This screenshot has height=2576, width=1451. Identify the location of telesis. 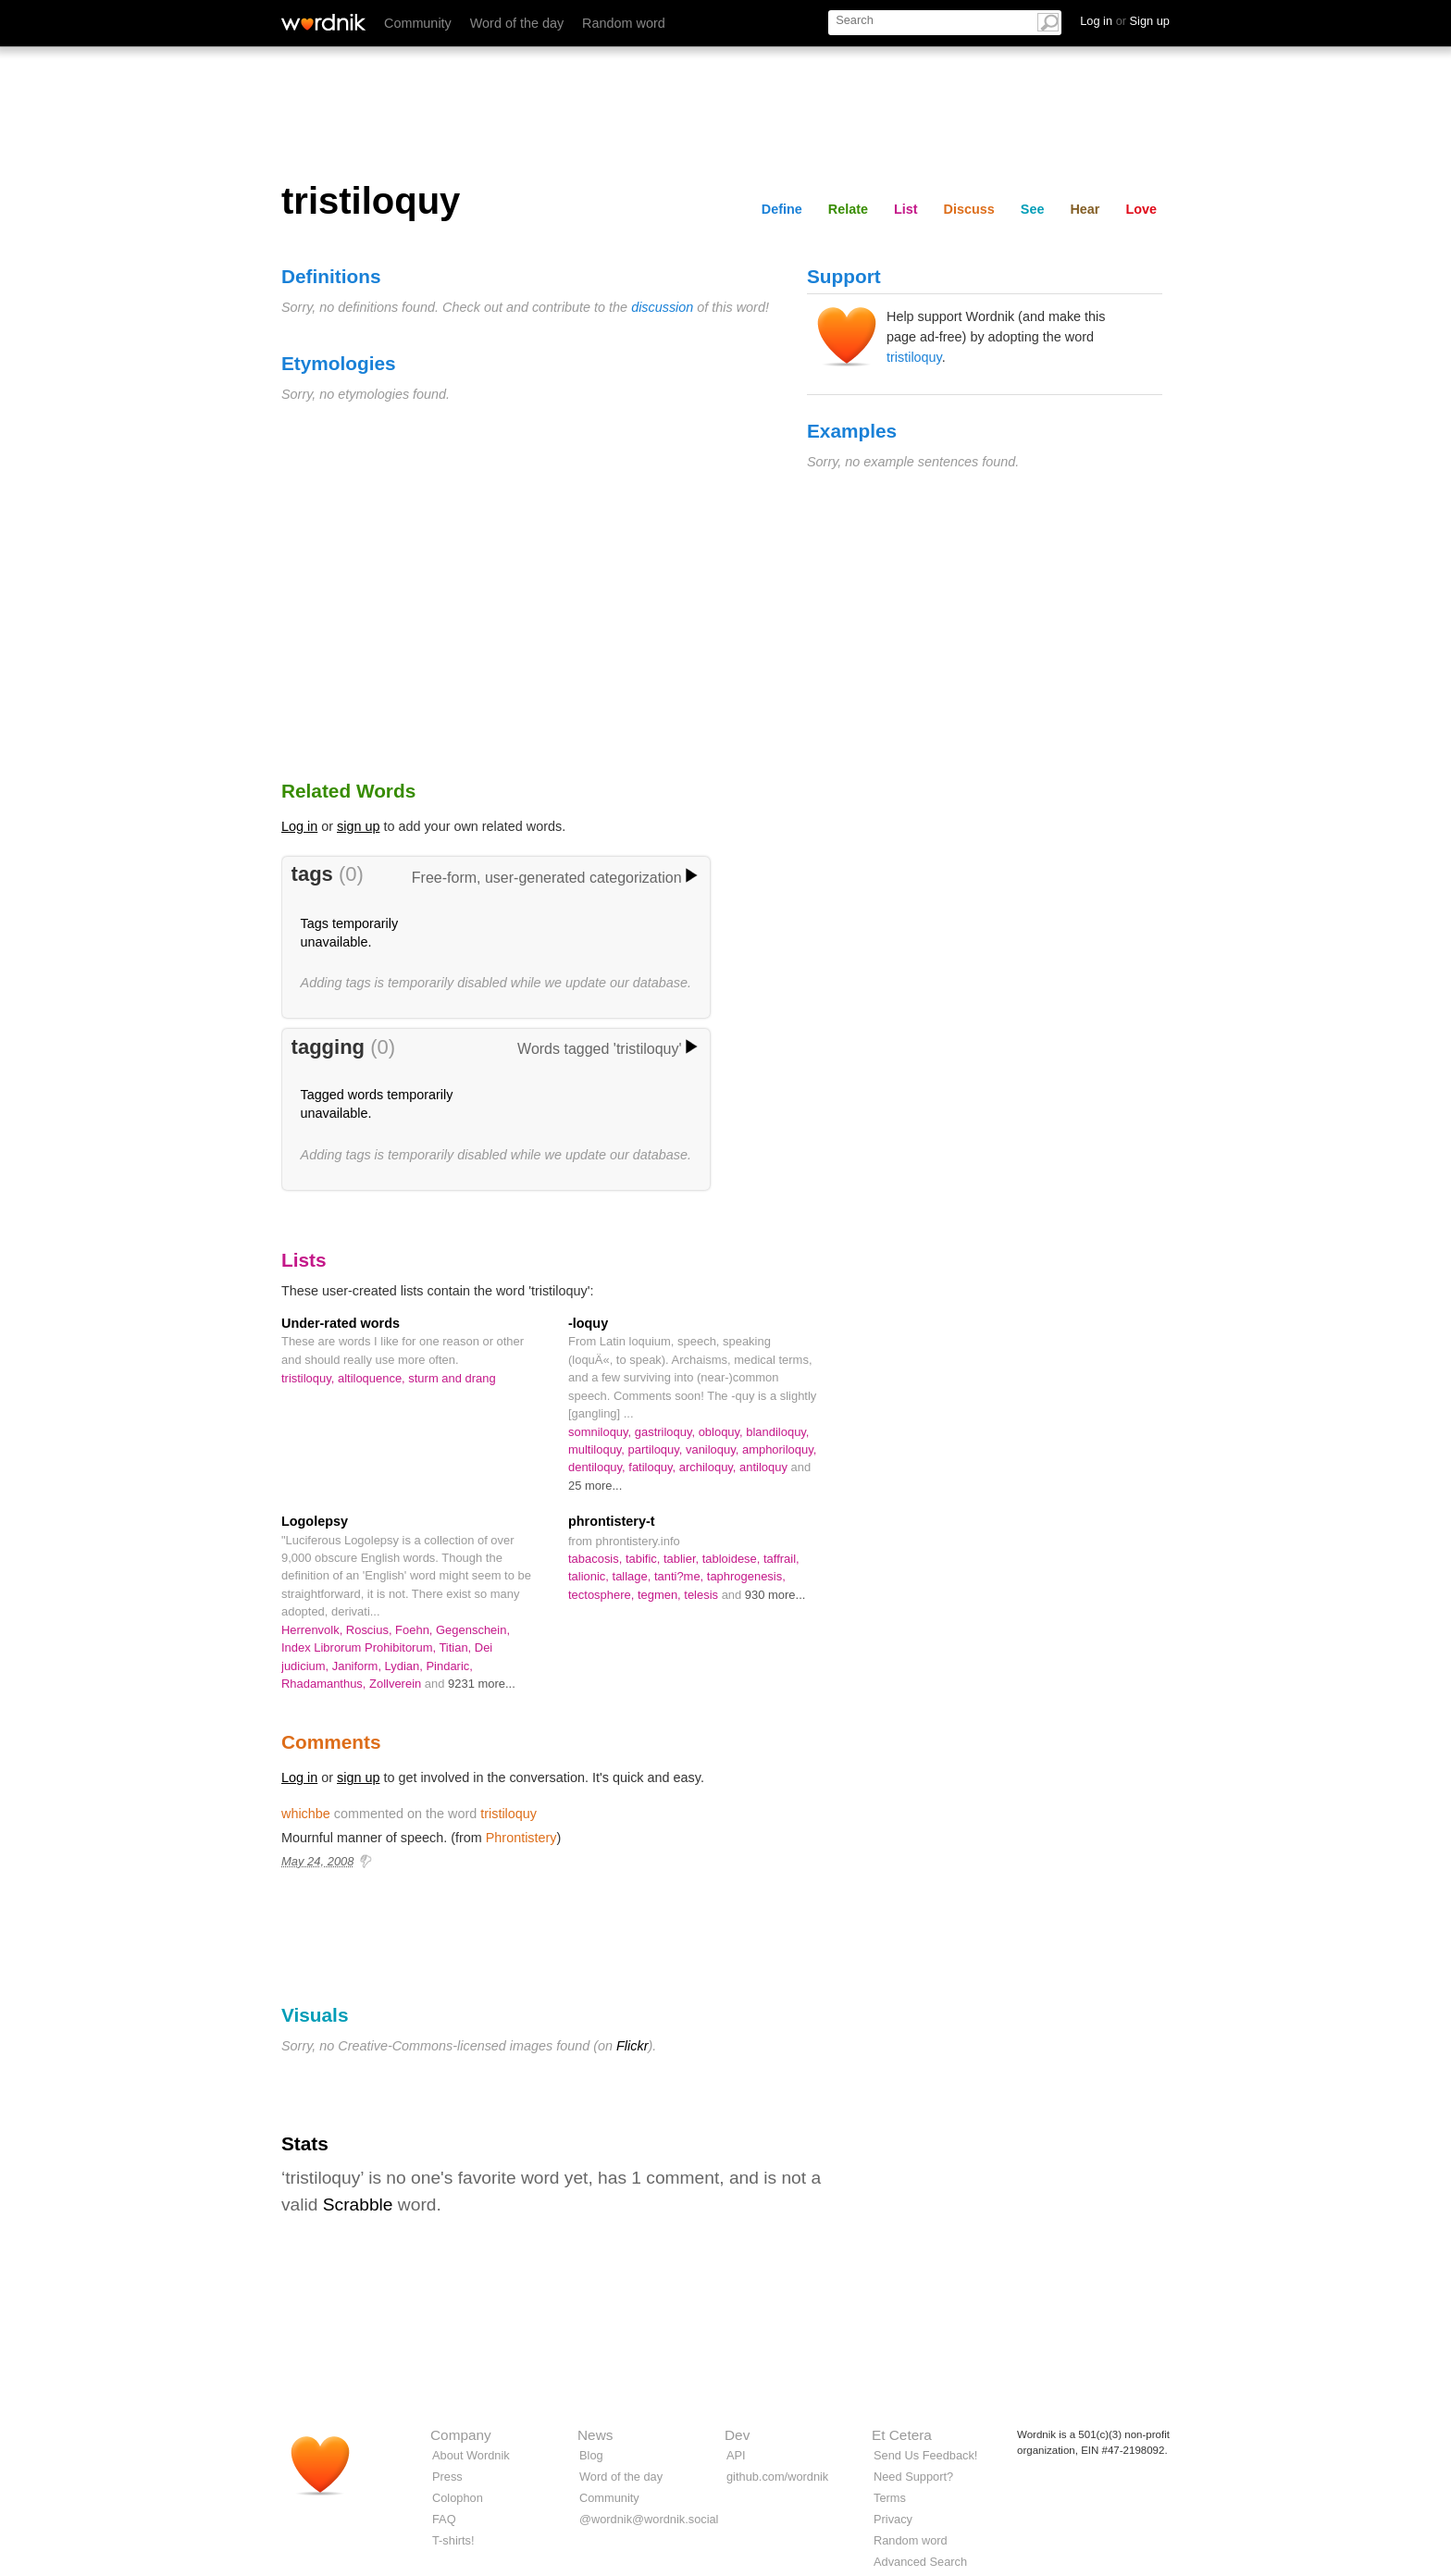
(702, 1595).